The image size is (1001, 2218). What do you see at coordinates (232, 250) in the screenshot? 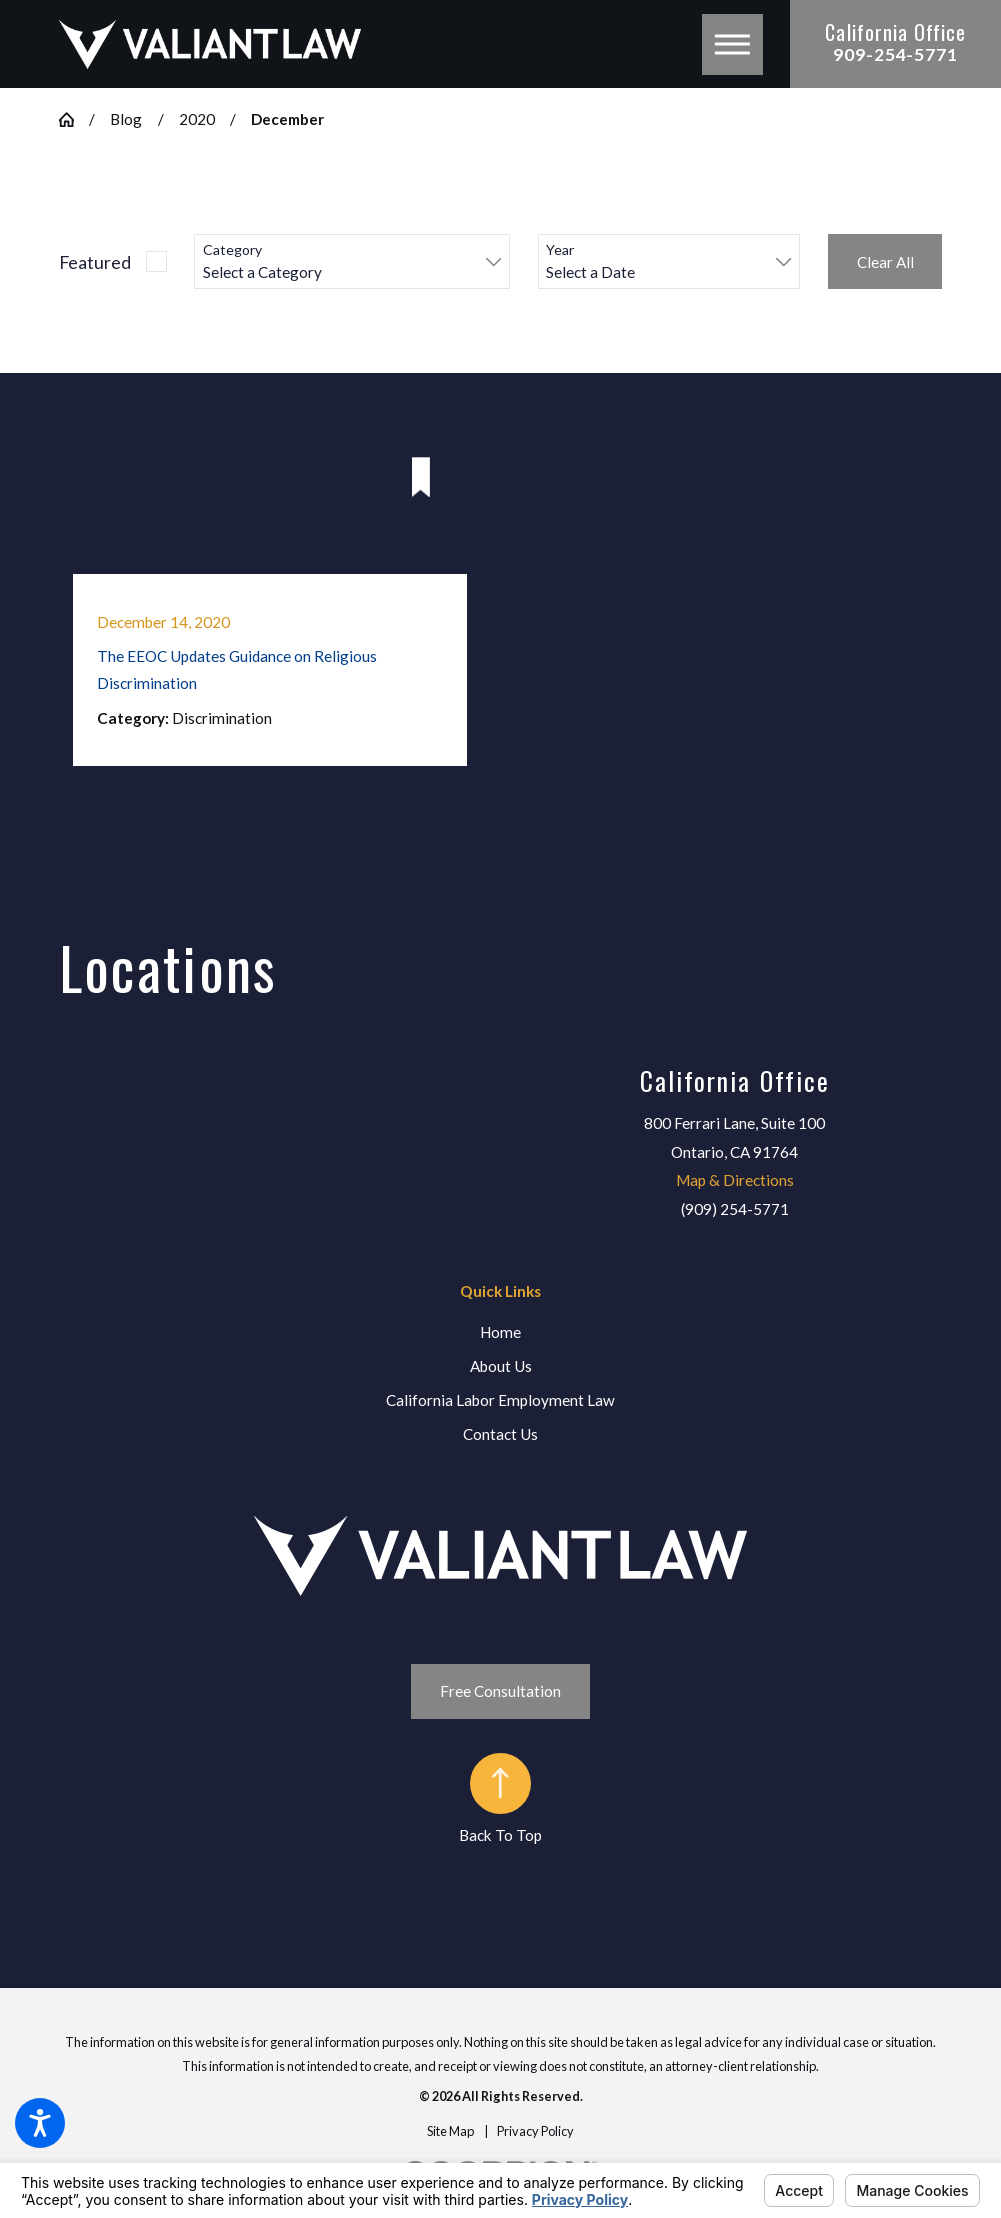
I see `Category` at bounding box center [232, 250].